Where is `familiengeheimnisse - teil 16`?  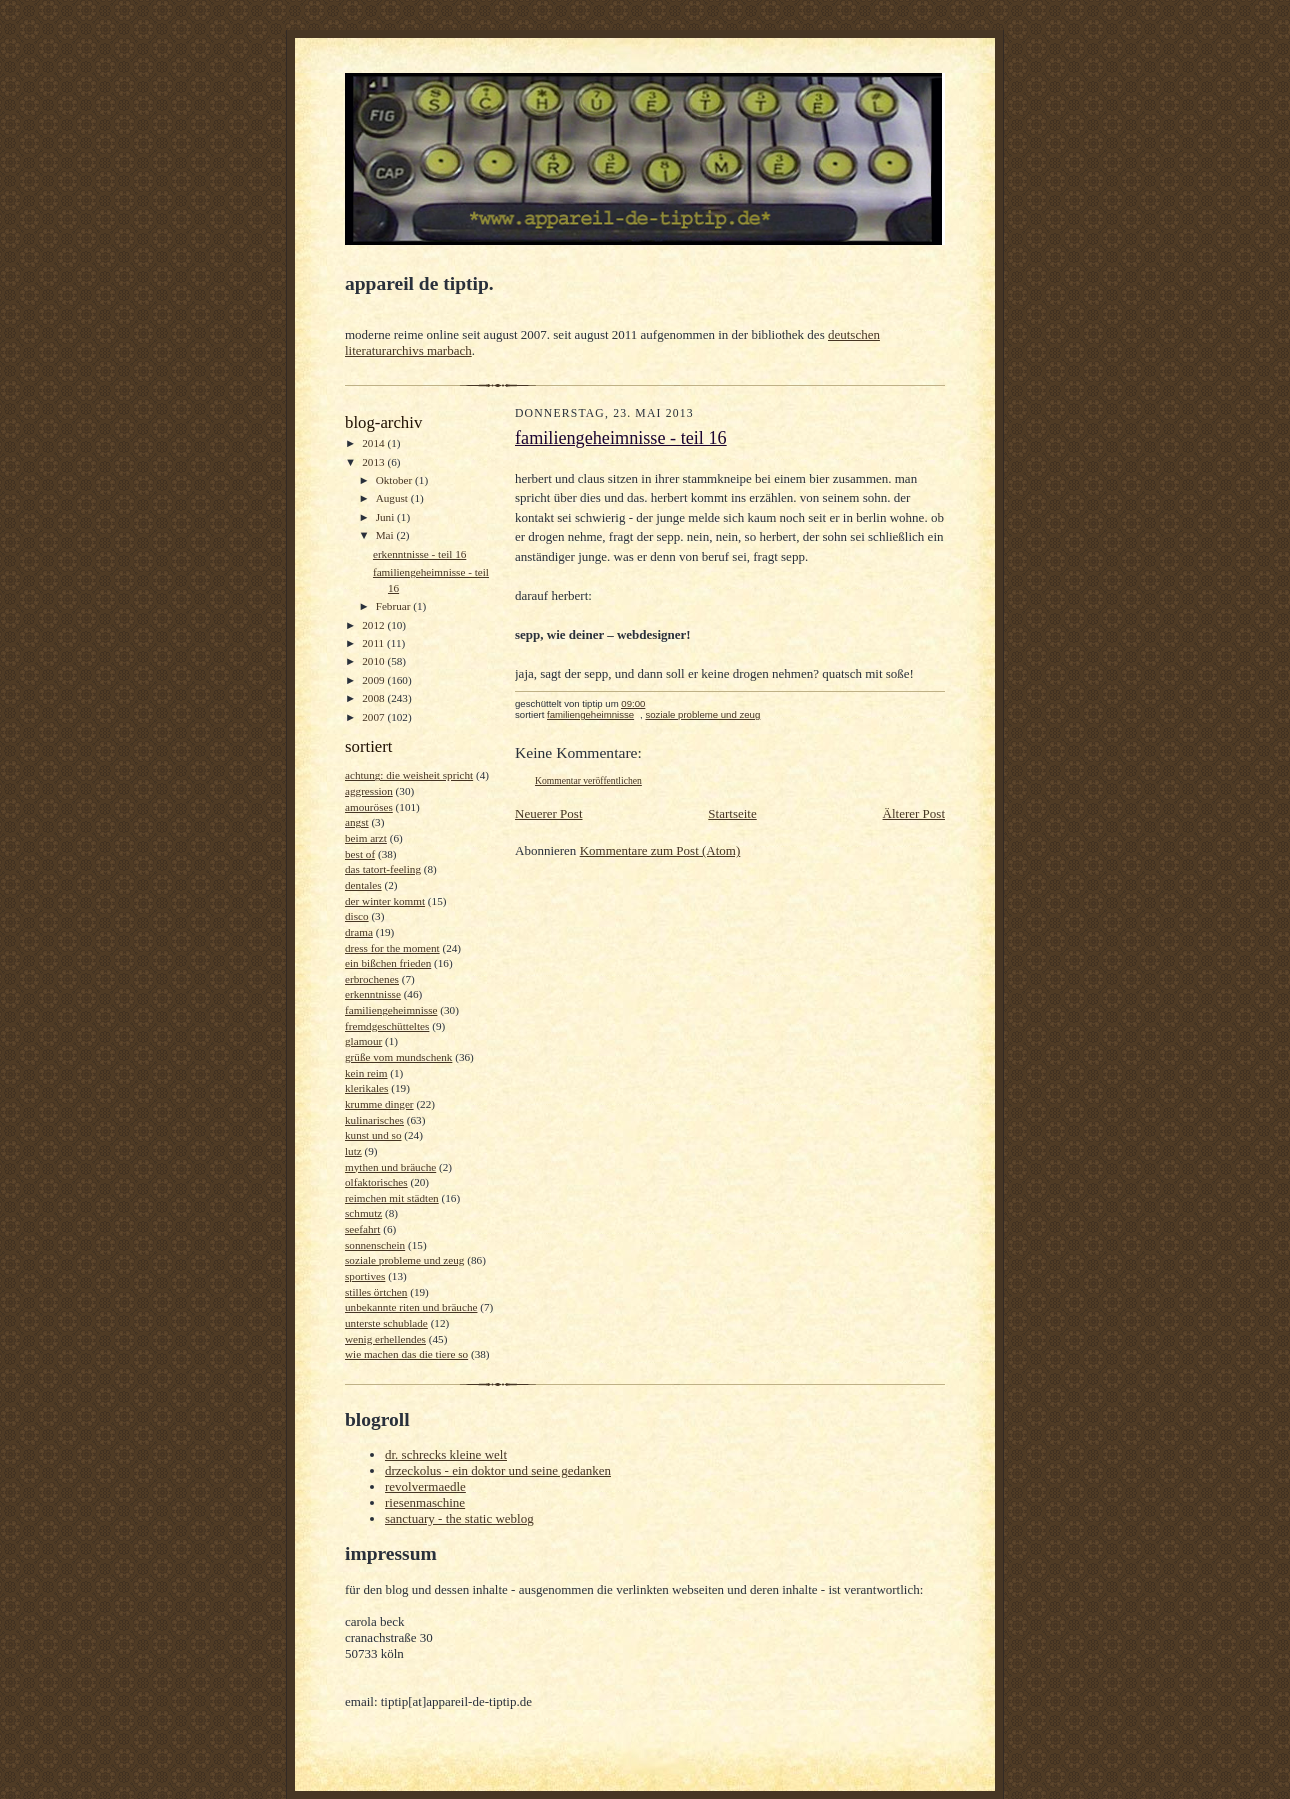 familiengeheimnisse - teil 16 is located at coordinates (621, 438).